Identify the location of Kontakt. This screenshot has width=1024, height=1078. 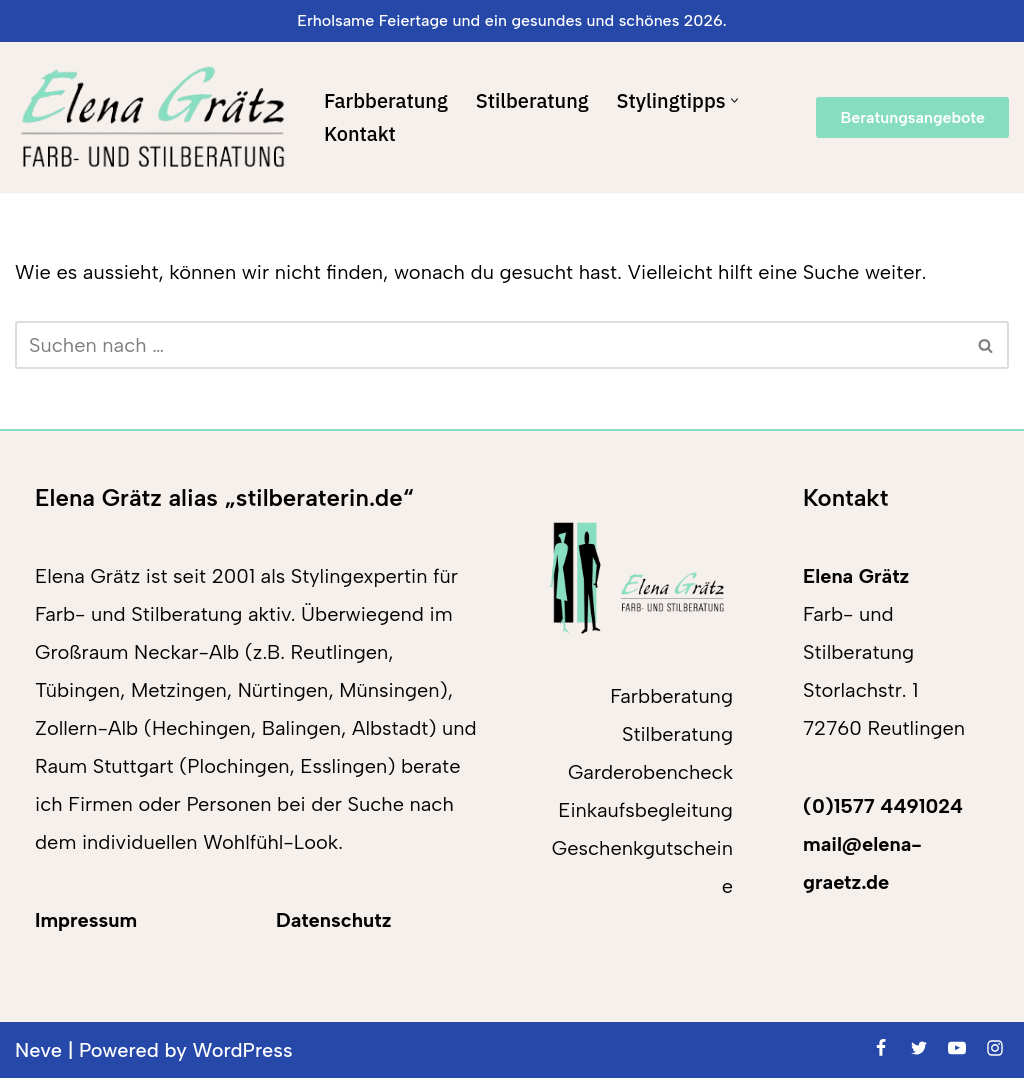
(360, 133).